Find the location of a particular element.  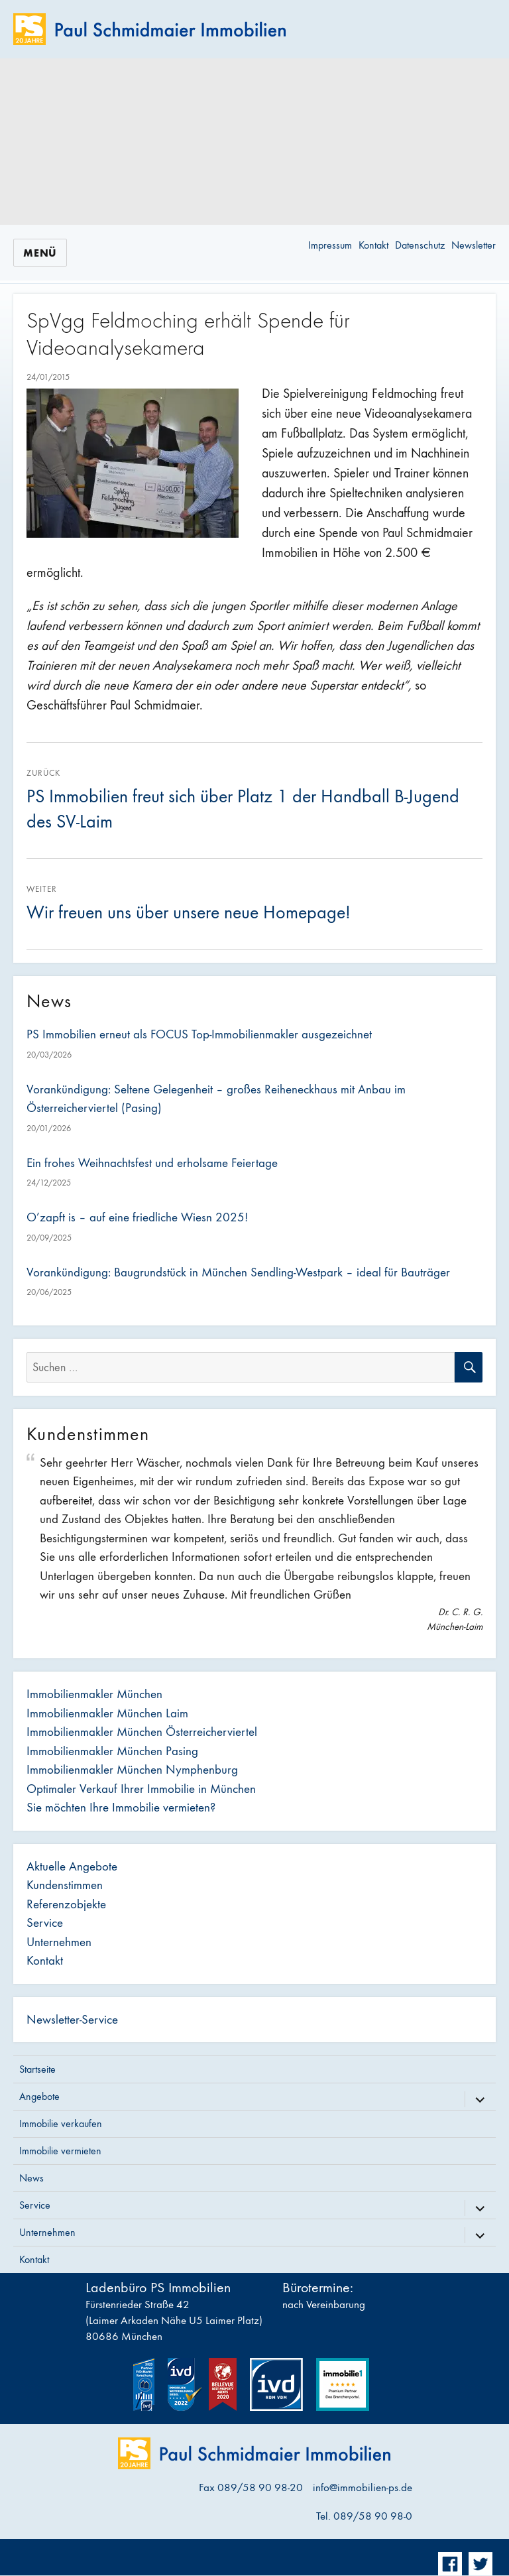

Newsletter is located at coordinates (473, 245).